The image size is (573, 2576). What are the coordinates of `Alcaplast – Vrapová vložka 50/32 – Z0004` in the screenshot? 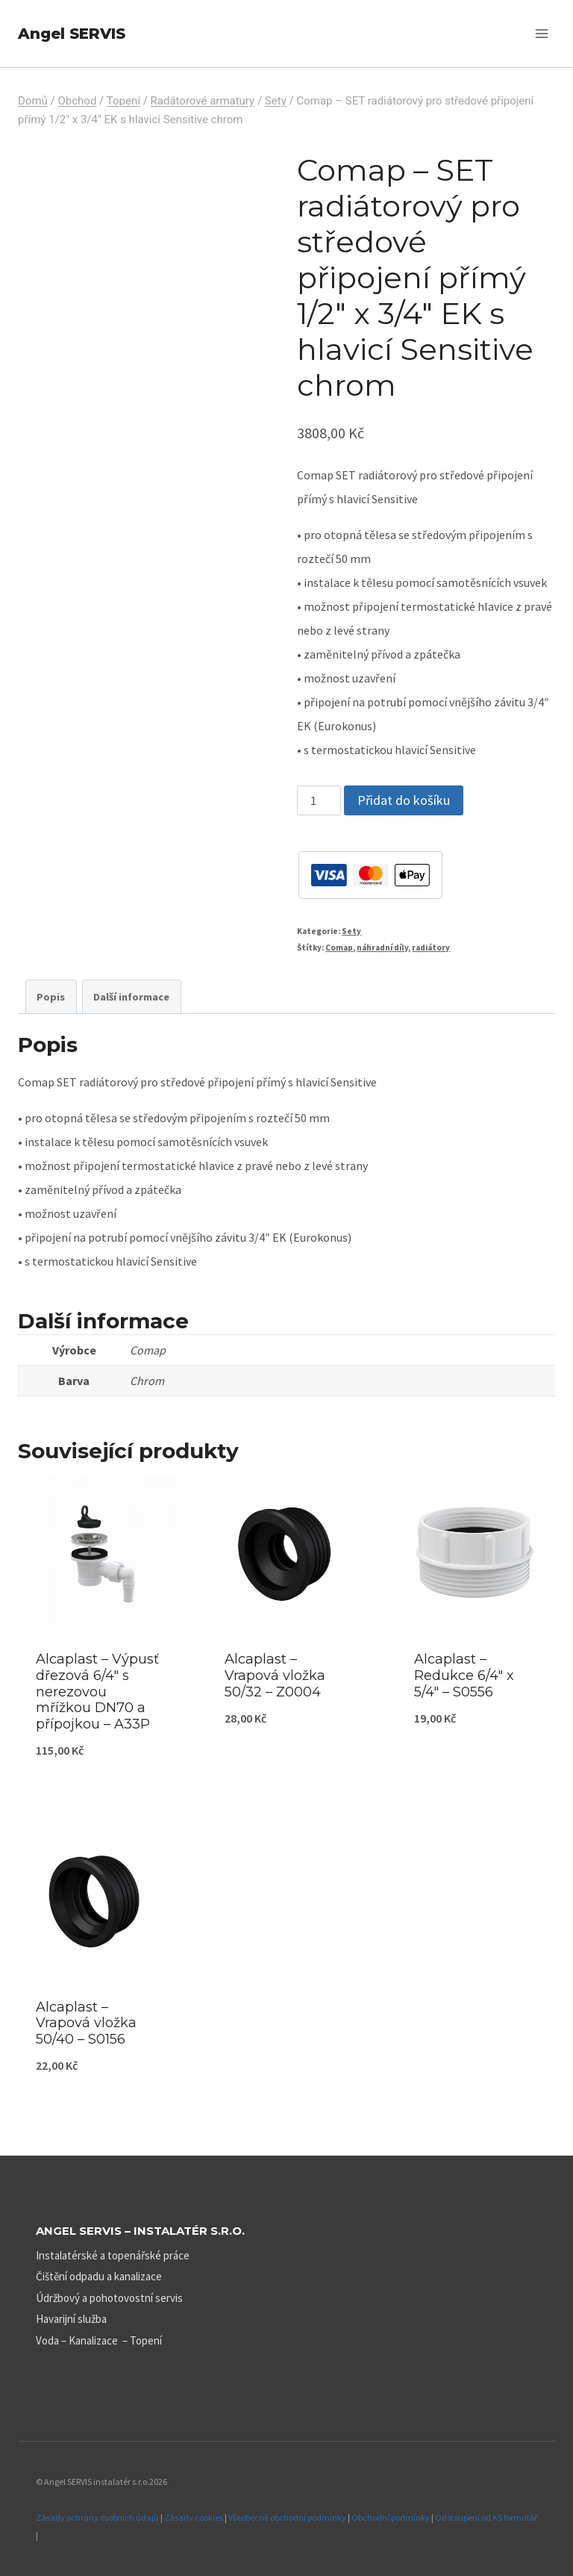 It's located at (275, 1675).